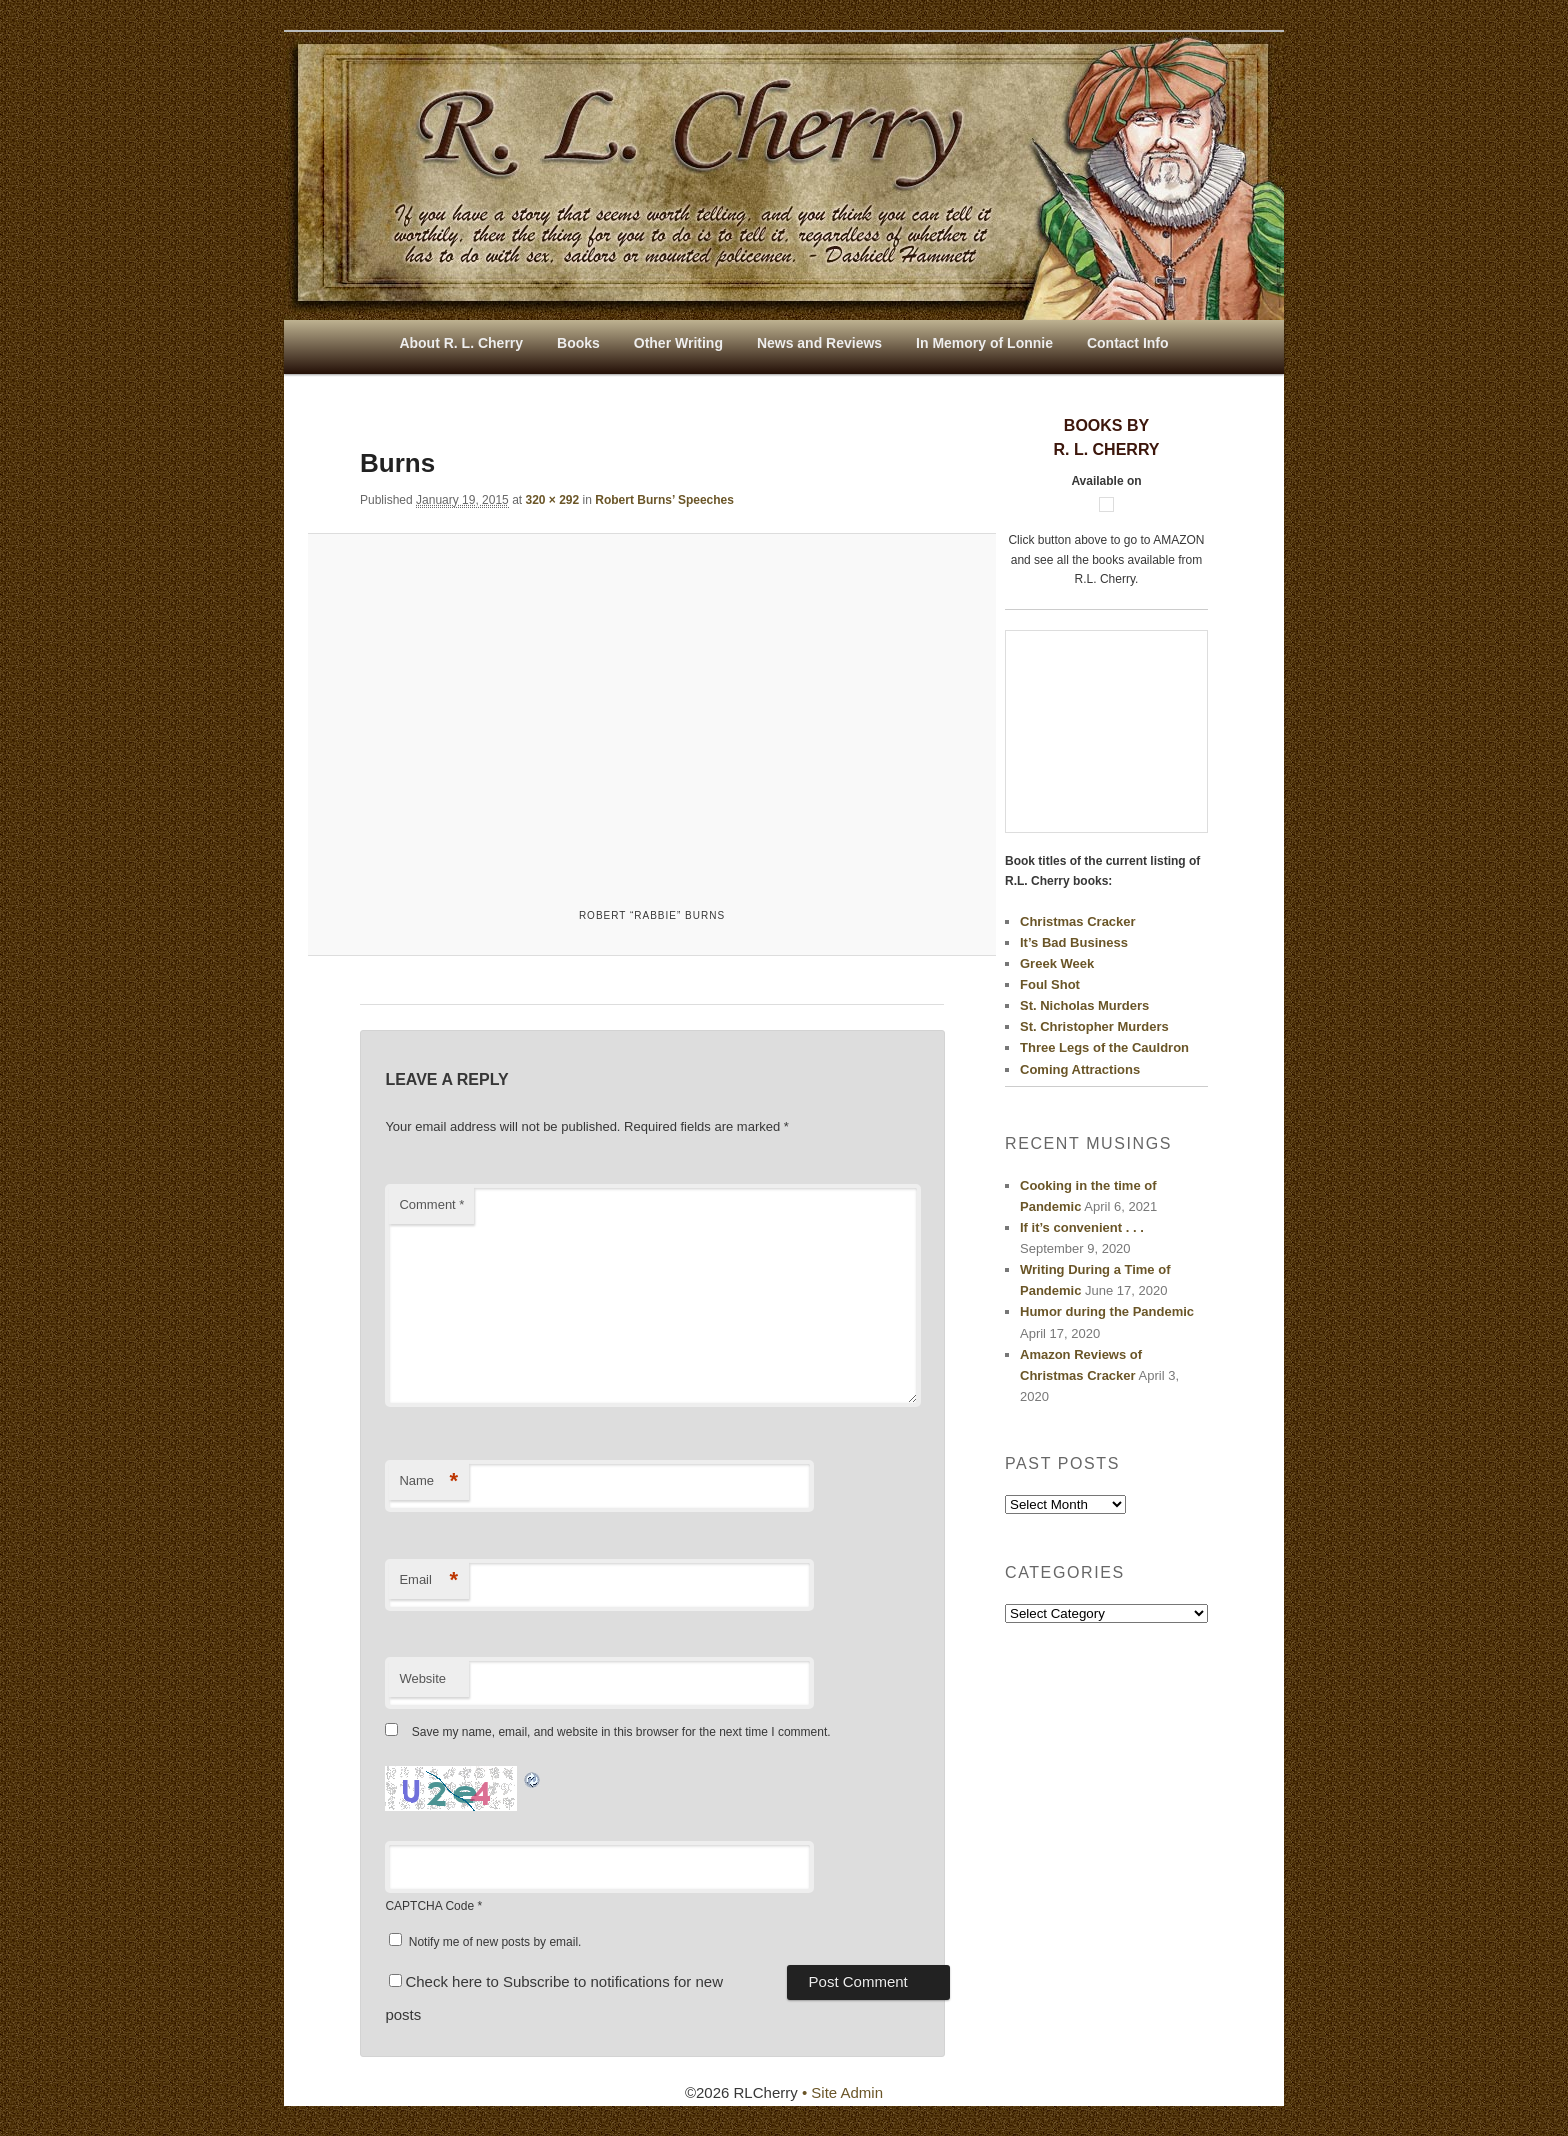  What do you see at coordinates (1084, 1005) in the screenshot?
I see `St. Nicholas Murders` at bounding box center [1084, 1005].